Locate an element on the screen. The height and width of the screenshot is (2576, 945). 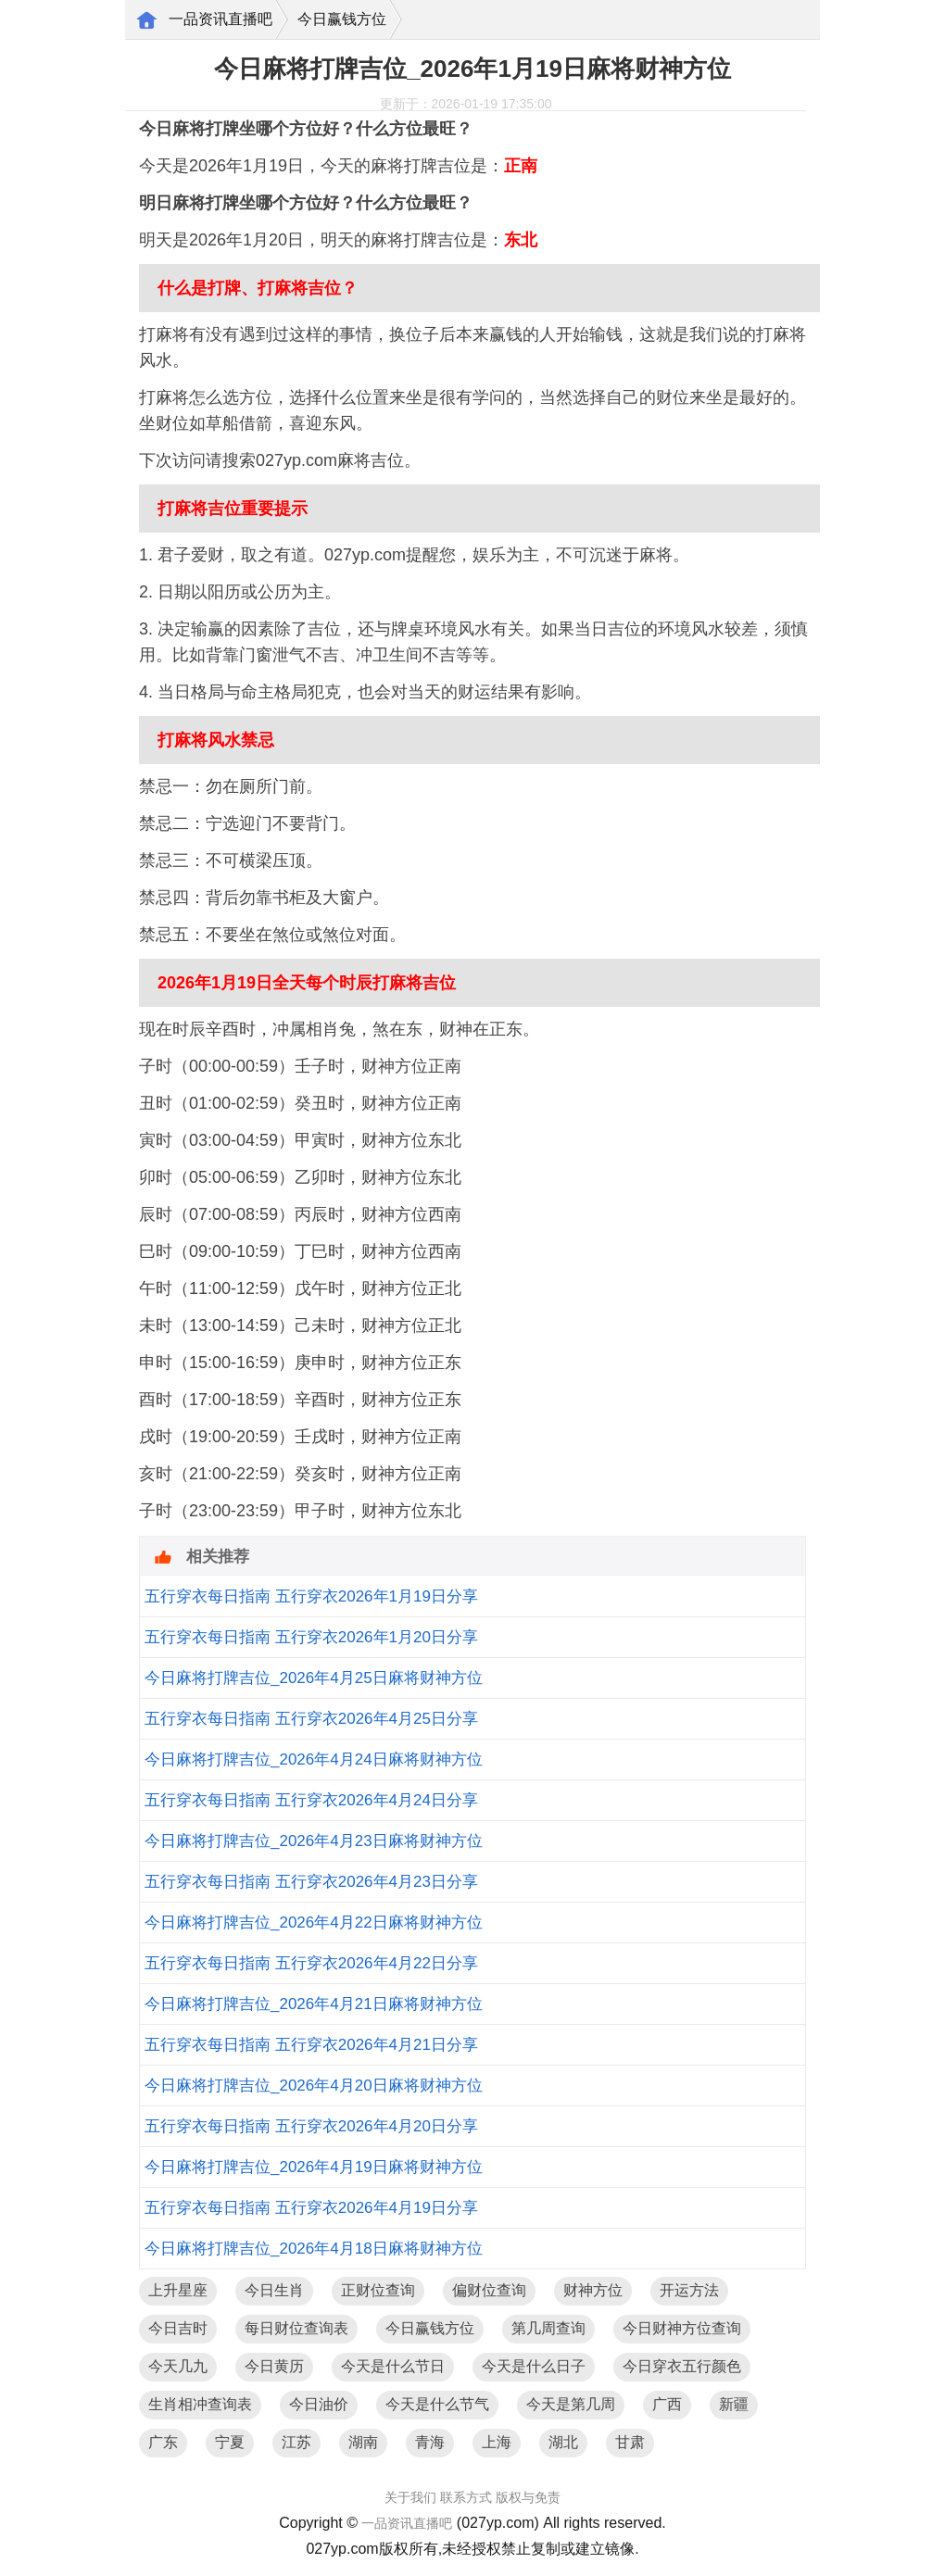
上海 is located at coordinates (496, 2442).